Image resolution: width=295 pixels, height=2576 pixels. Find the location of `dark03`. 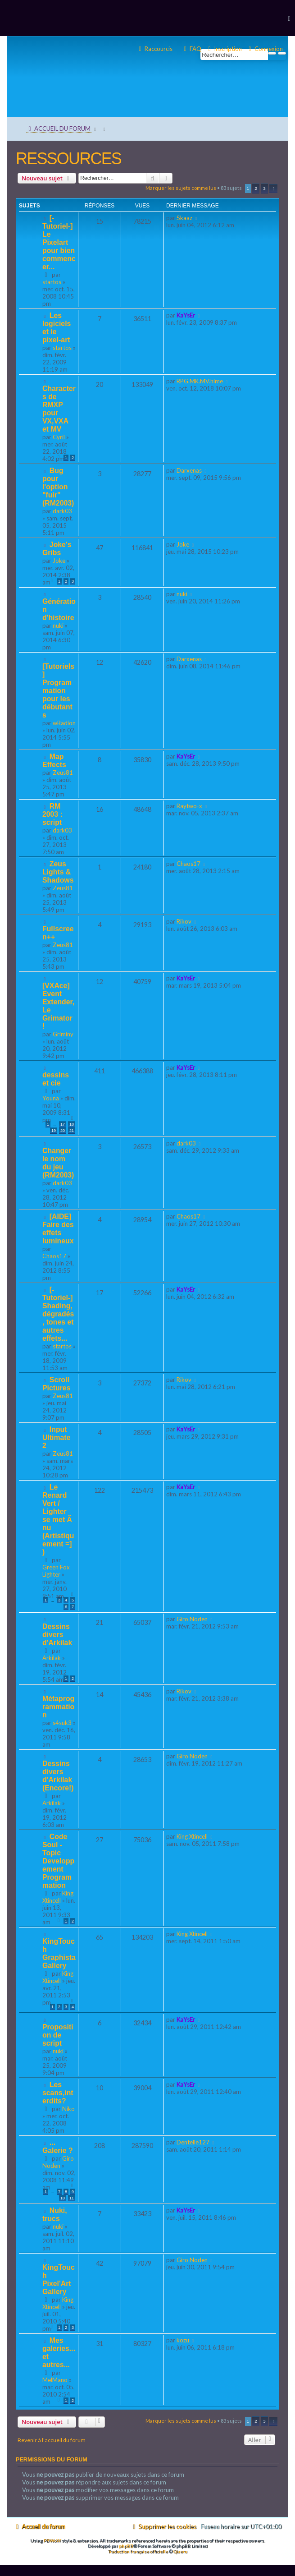

dark03 is located at coordinates (62, 511).